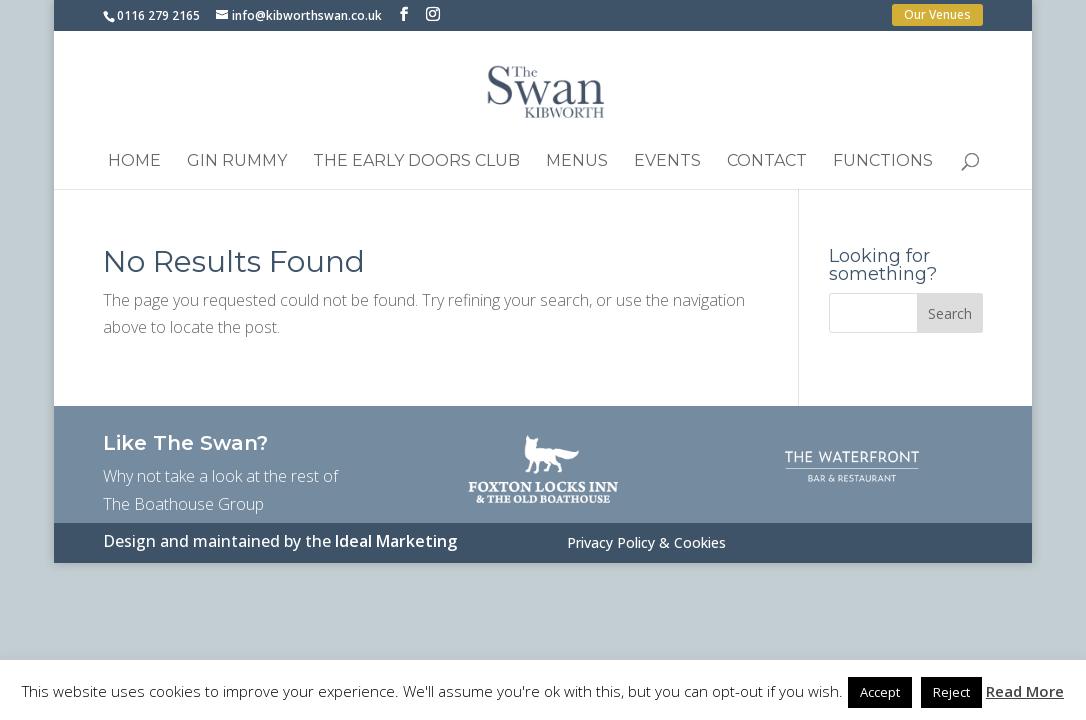 This screenshot has width=1086, height=720. Describe the element at coordinates (880, 692) in the screenshot. I see `Accept [button]` at that location.